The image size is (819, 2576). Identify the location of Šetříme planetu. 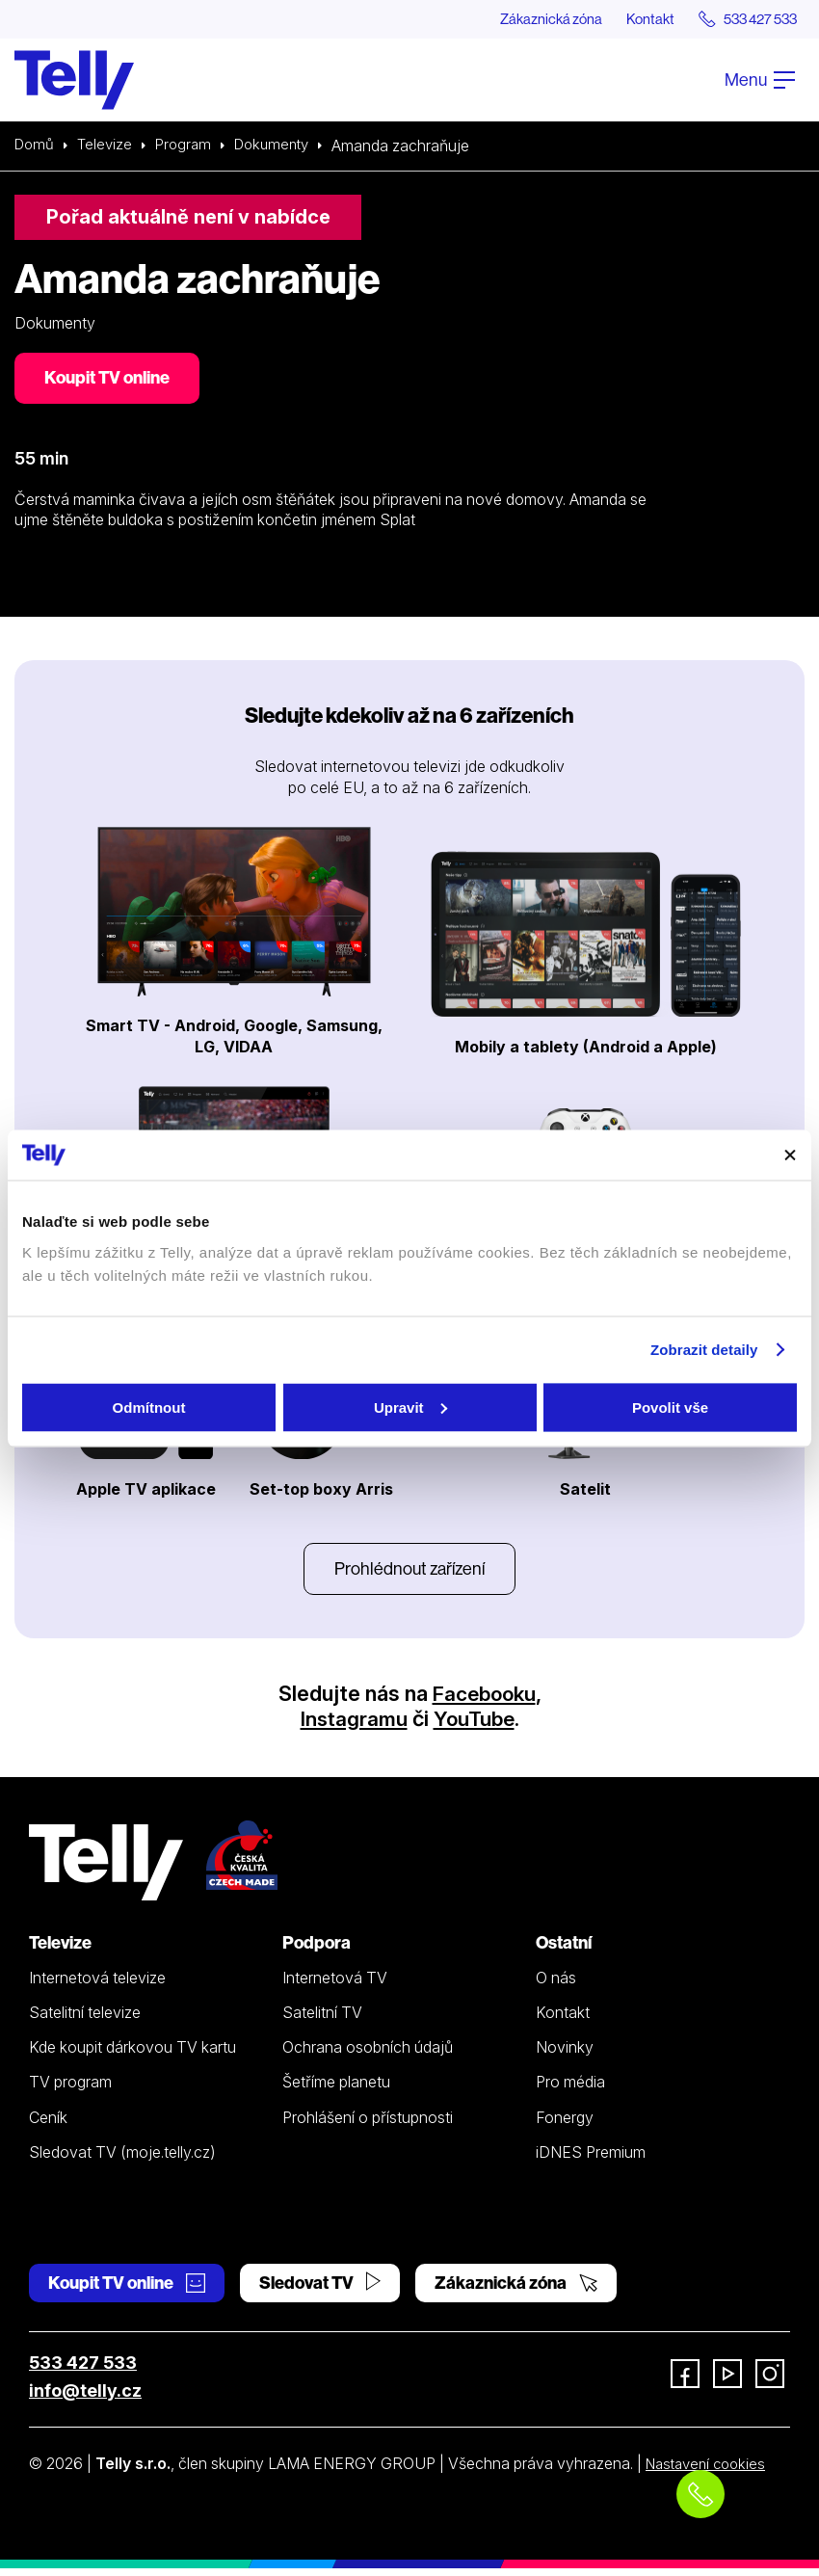
(336, 2090).